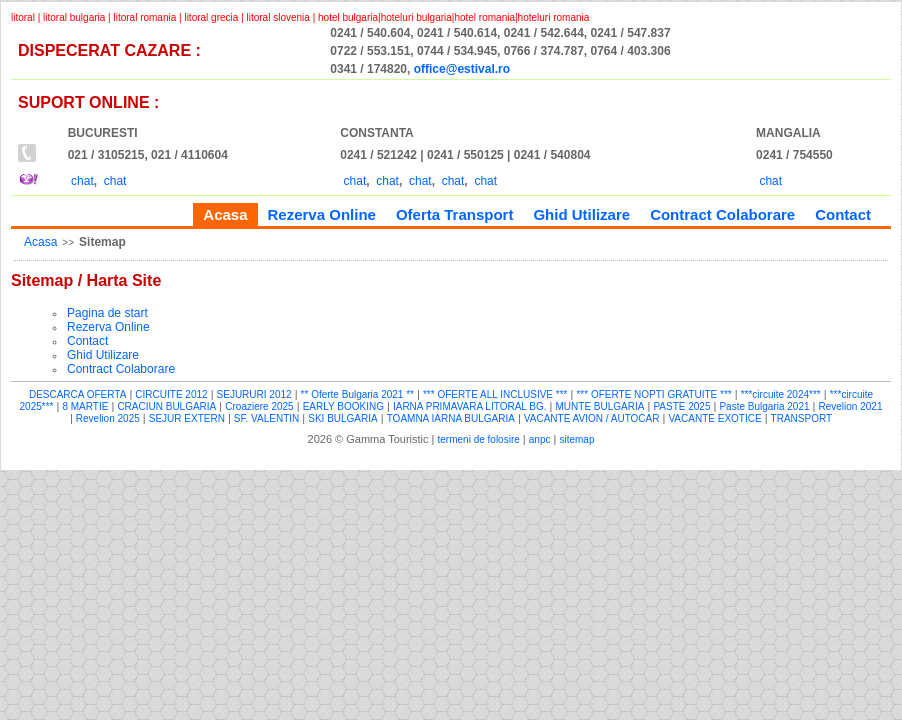  What do you see at coordinates (576, 439) in the screenshot?
I see `sitemap` at bounding box center [576, 439].